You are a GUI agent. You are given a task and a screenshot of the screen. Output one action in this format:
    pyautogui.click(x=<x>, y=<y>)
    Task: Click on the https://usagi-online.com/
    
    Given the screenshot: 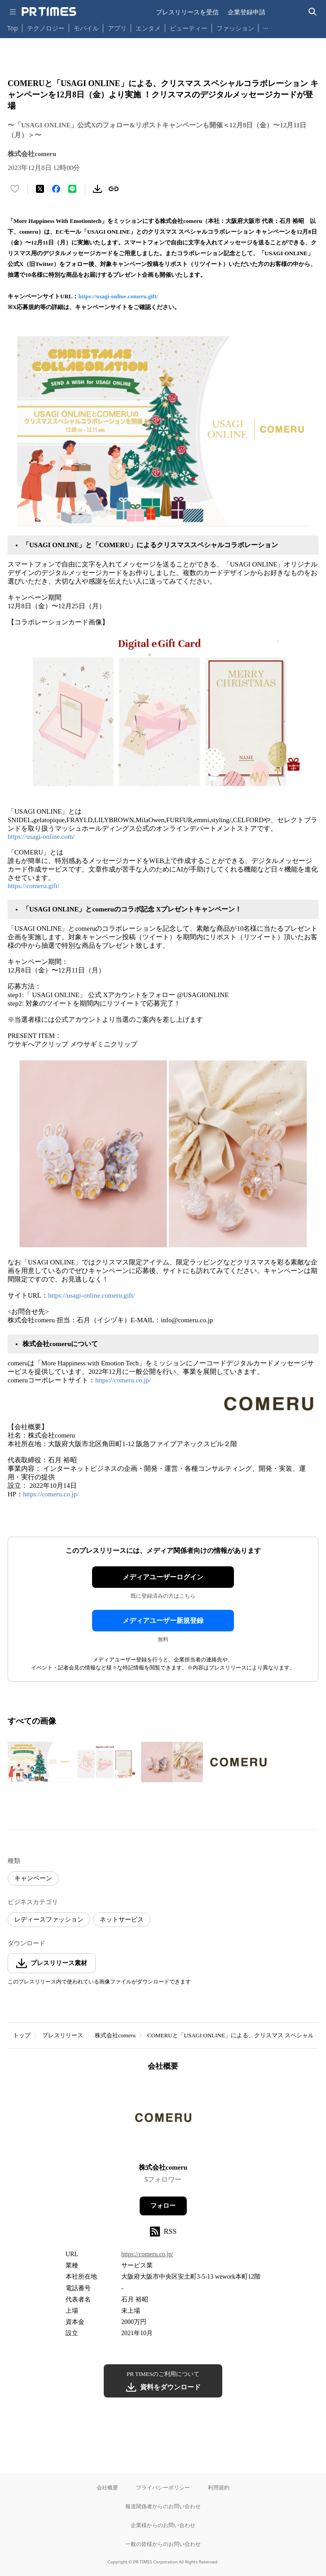 What is the action you would take?
    pyautogui.click(x=41, y=836)
    